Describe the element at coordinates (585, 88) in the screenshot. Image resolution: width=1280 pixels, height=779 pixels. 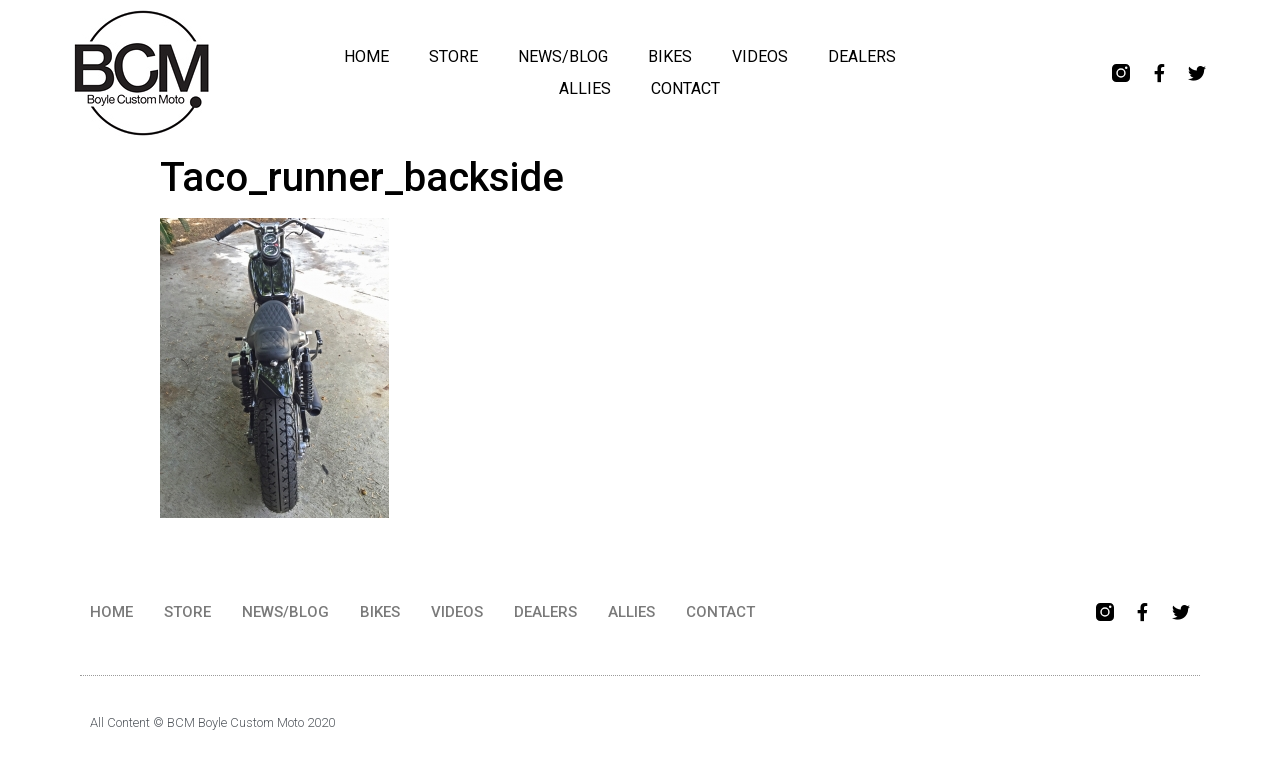
I see `ALLIES` at that location.